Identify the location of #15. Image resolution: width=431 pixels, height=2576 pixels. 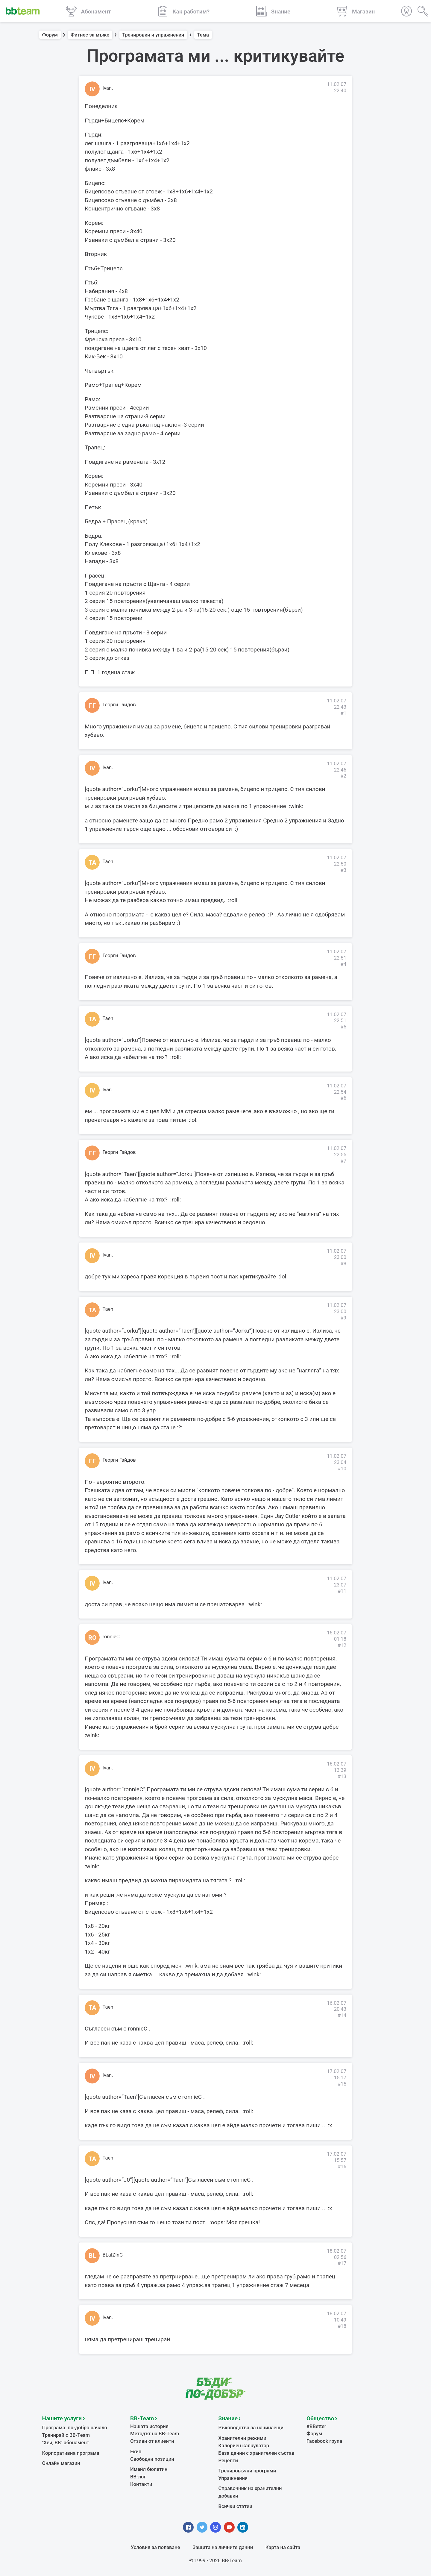
(342, 2084).